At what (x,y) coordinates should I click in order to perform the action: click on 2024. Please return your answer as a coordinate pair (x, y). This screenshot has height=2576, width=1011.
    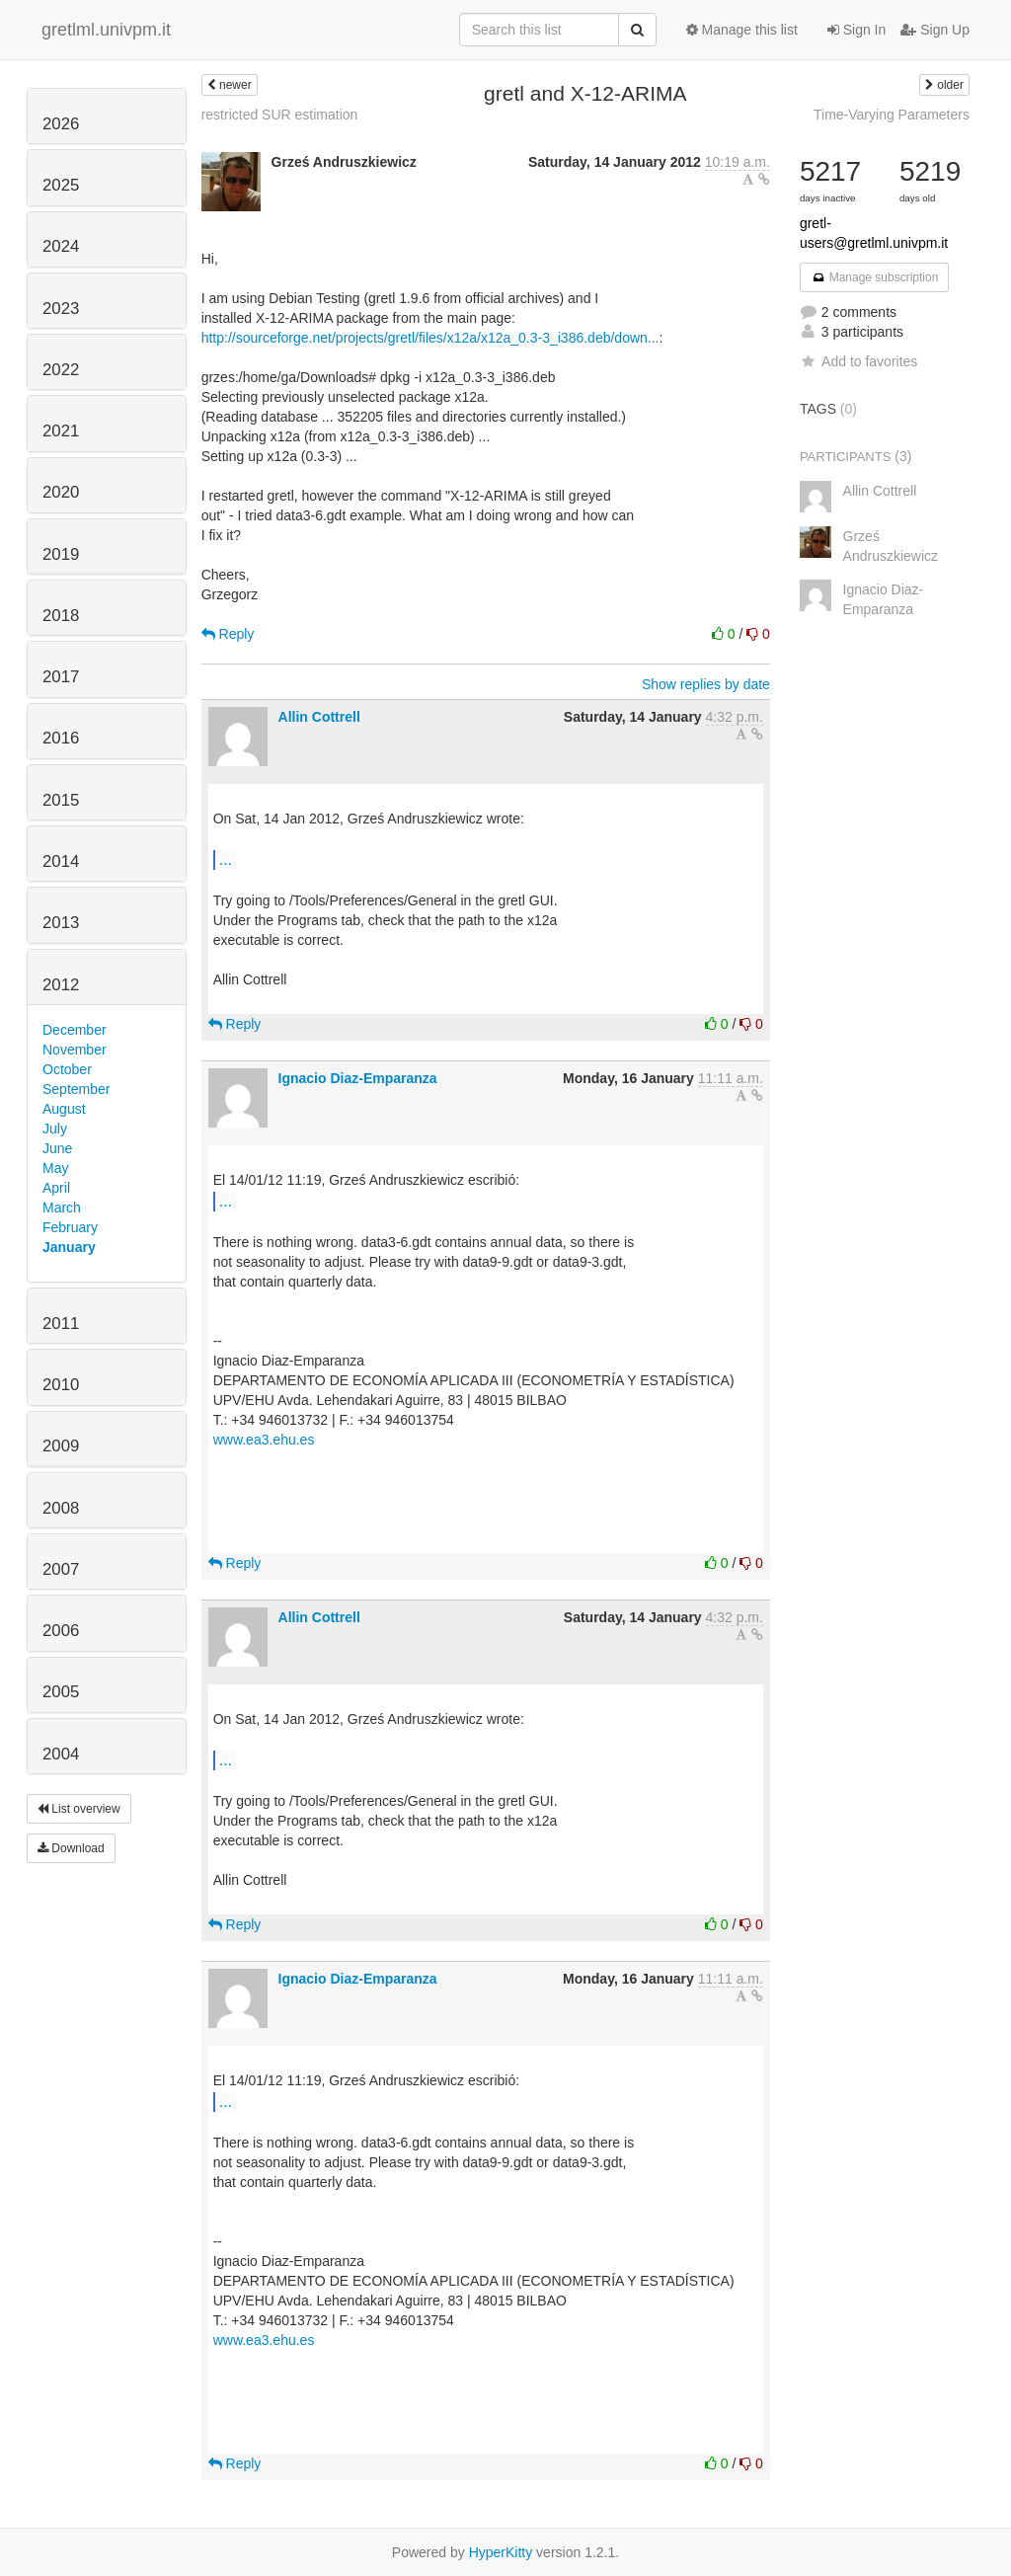
    Looking at the image, I should click on (60, 246).